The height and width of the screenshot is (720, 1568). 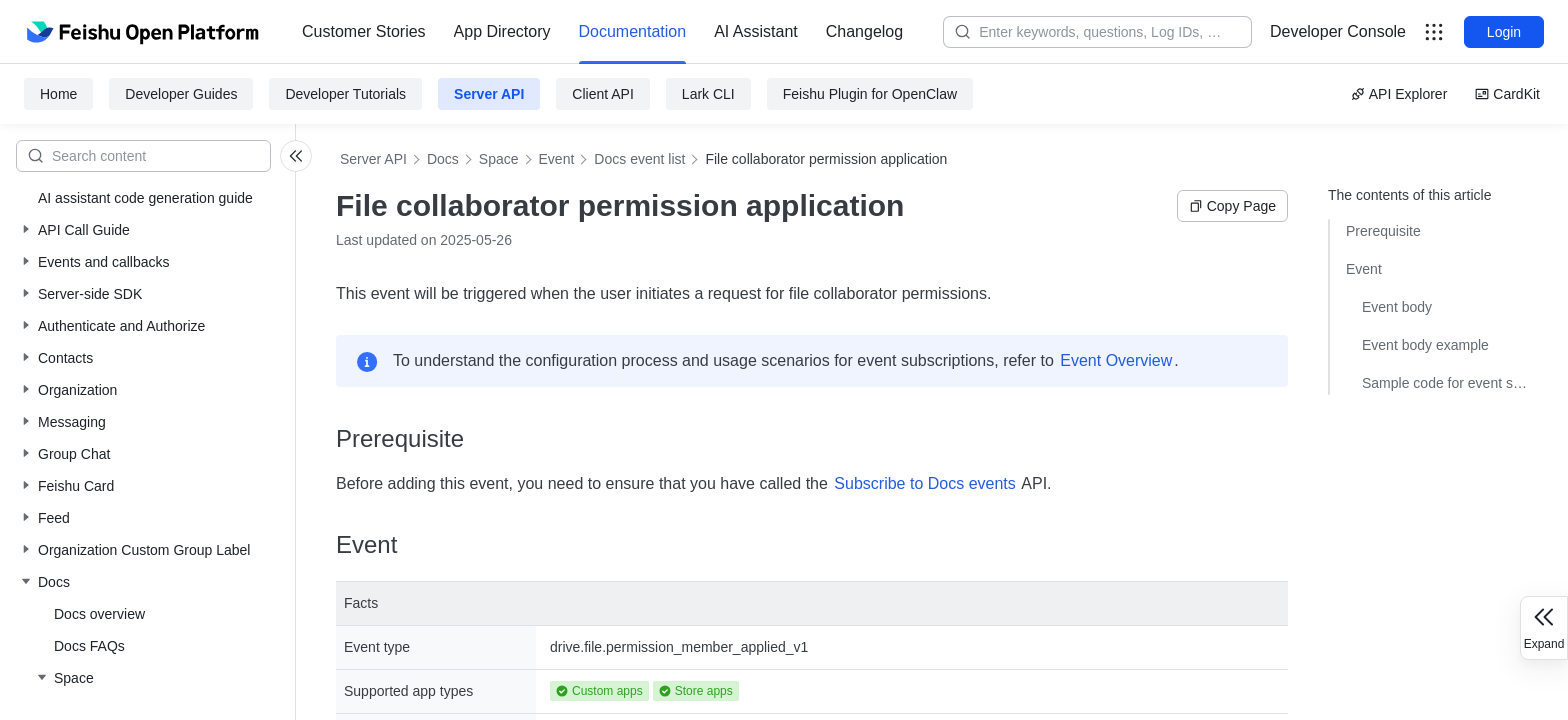 What do you see at coordinates (489, 94) in the screenshot?
I see `Server API` at bounding box center [489, 94].